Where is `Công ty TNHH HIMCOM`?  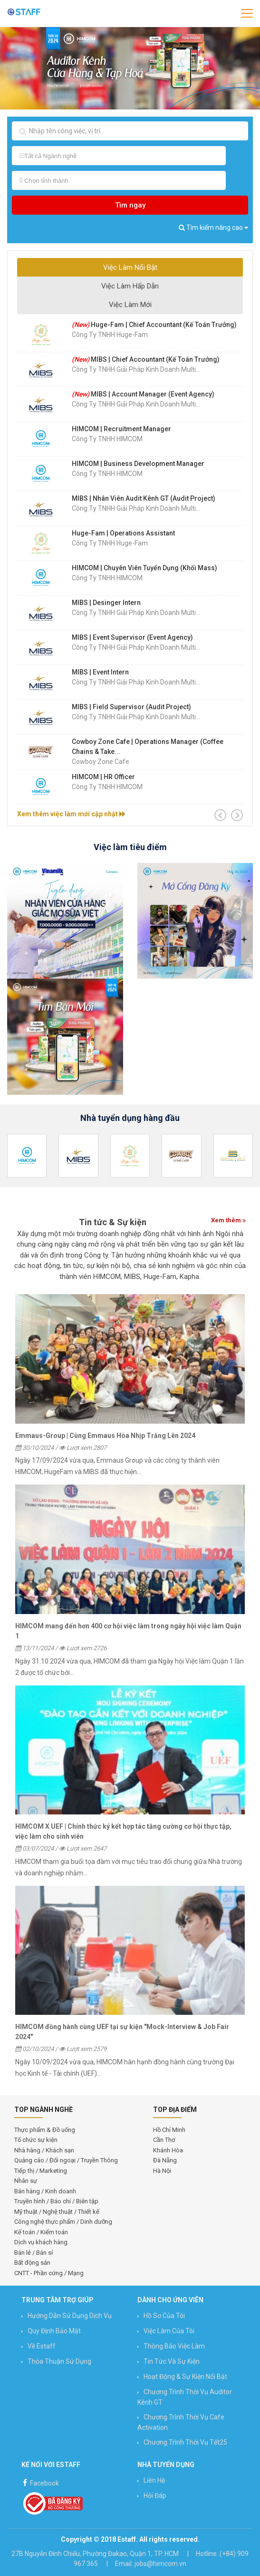
Công ty TNHH HIMCOM is located at coordinates (107, 439).